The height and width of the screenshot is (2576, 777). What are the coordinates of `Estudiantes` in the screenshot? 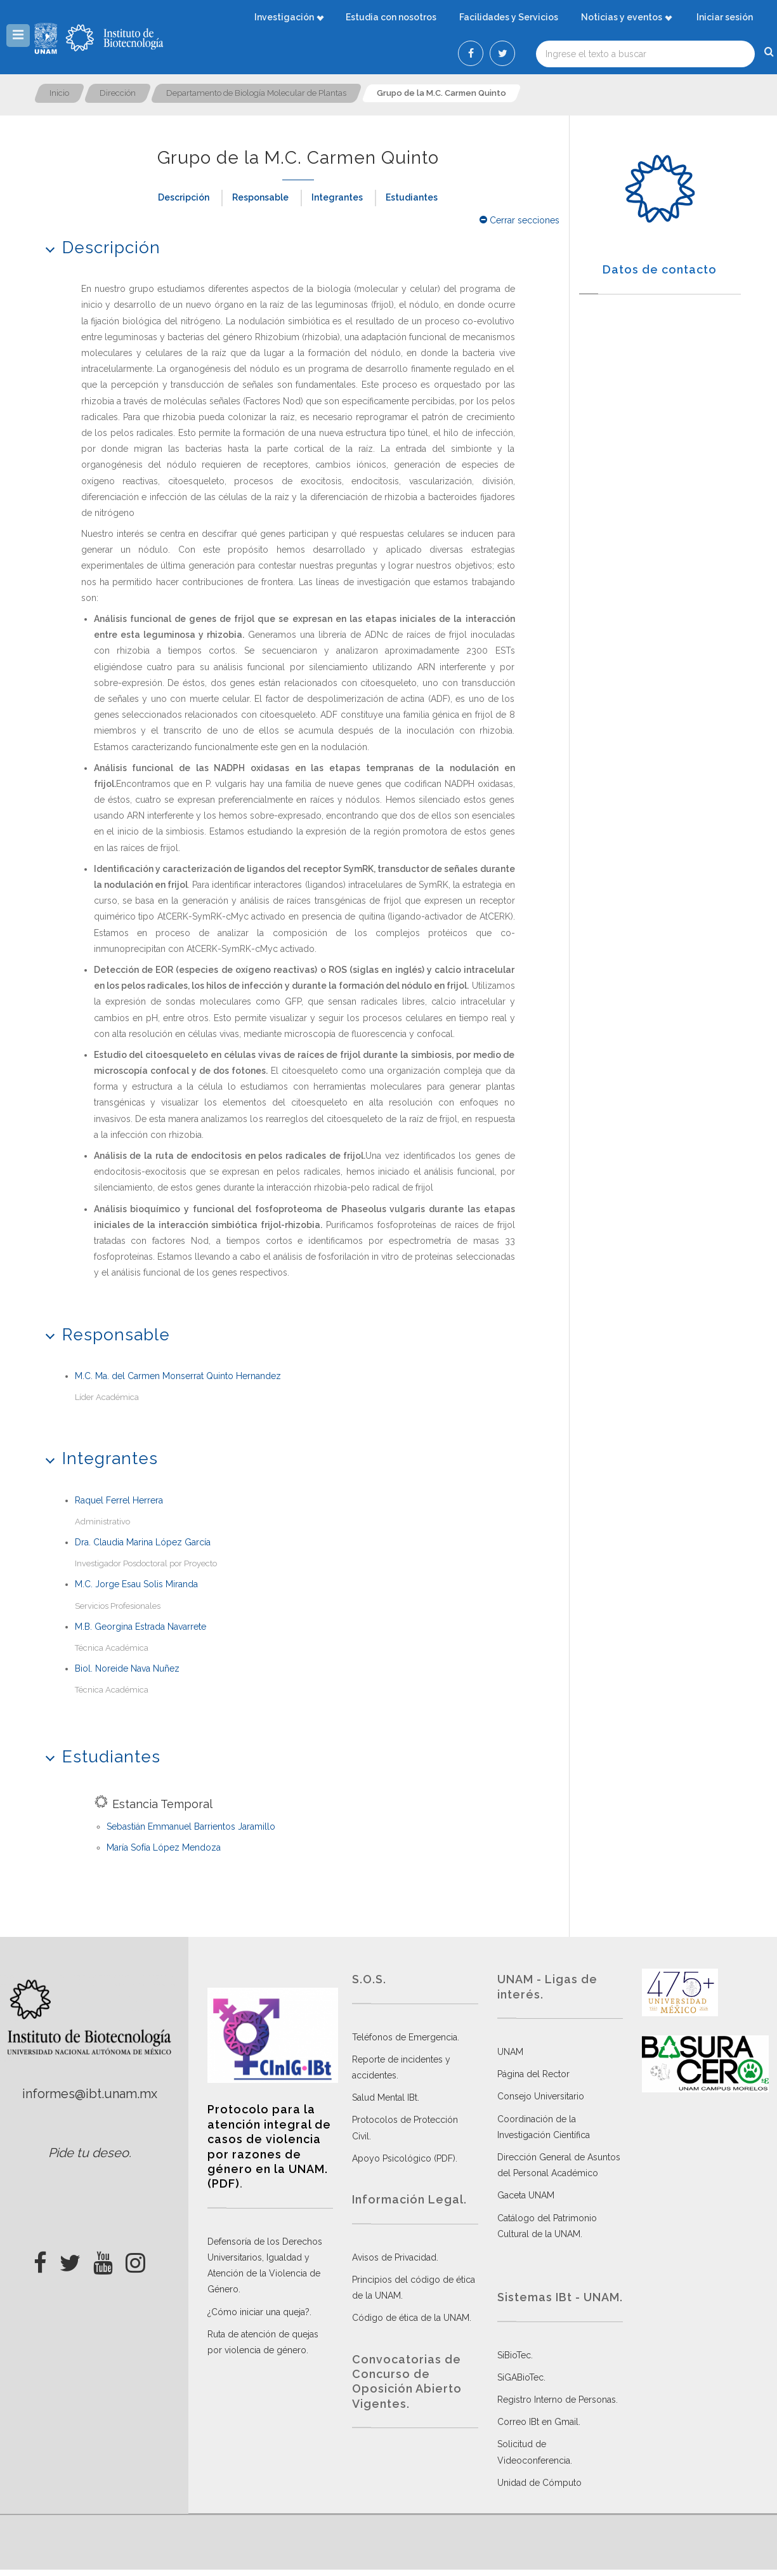 It's located at (412, 197).